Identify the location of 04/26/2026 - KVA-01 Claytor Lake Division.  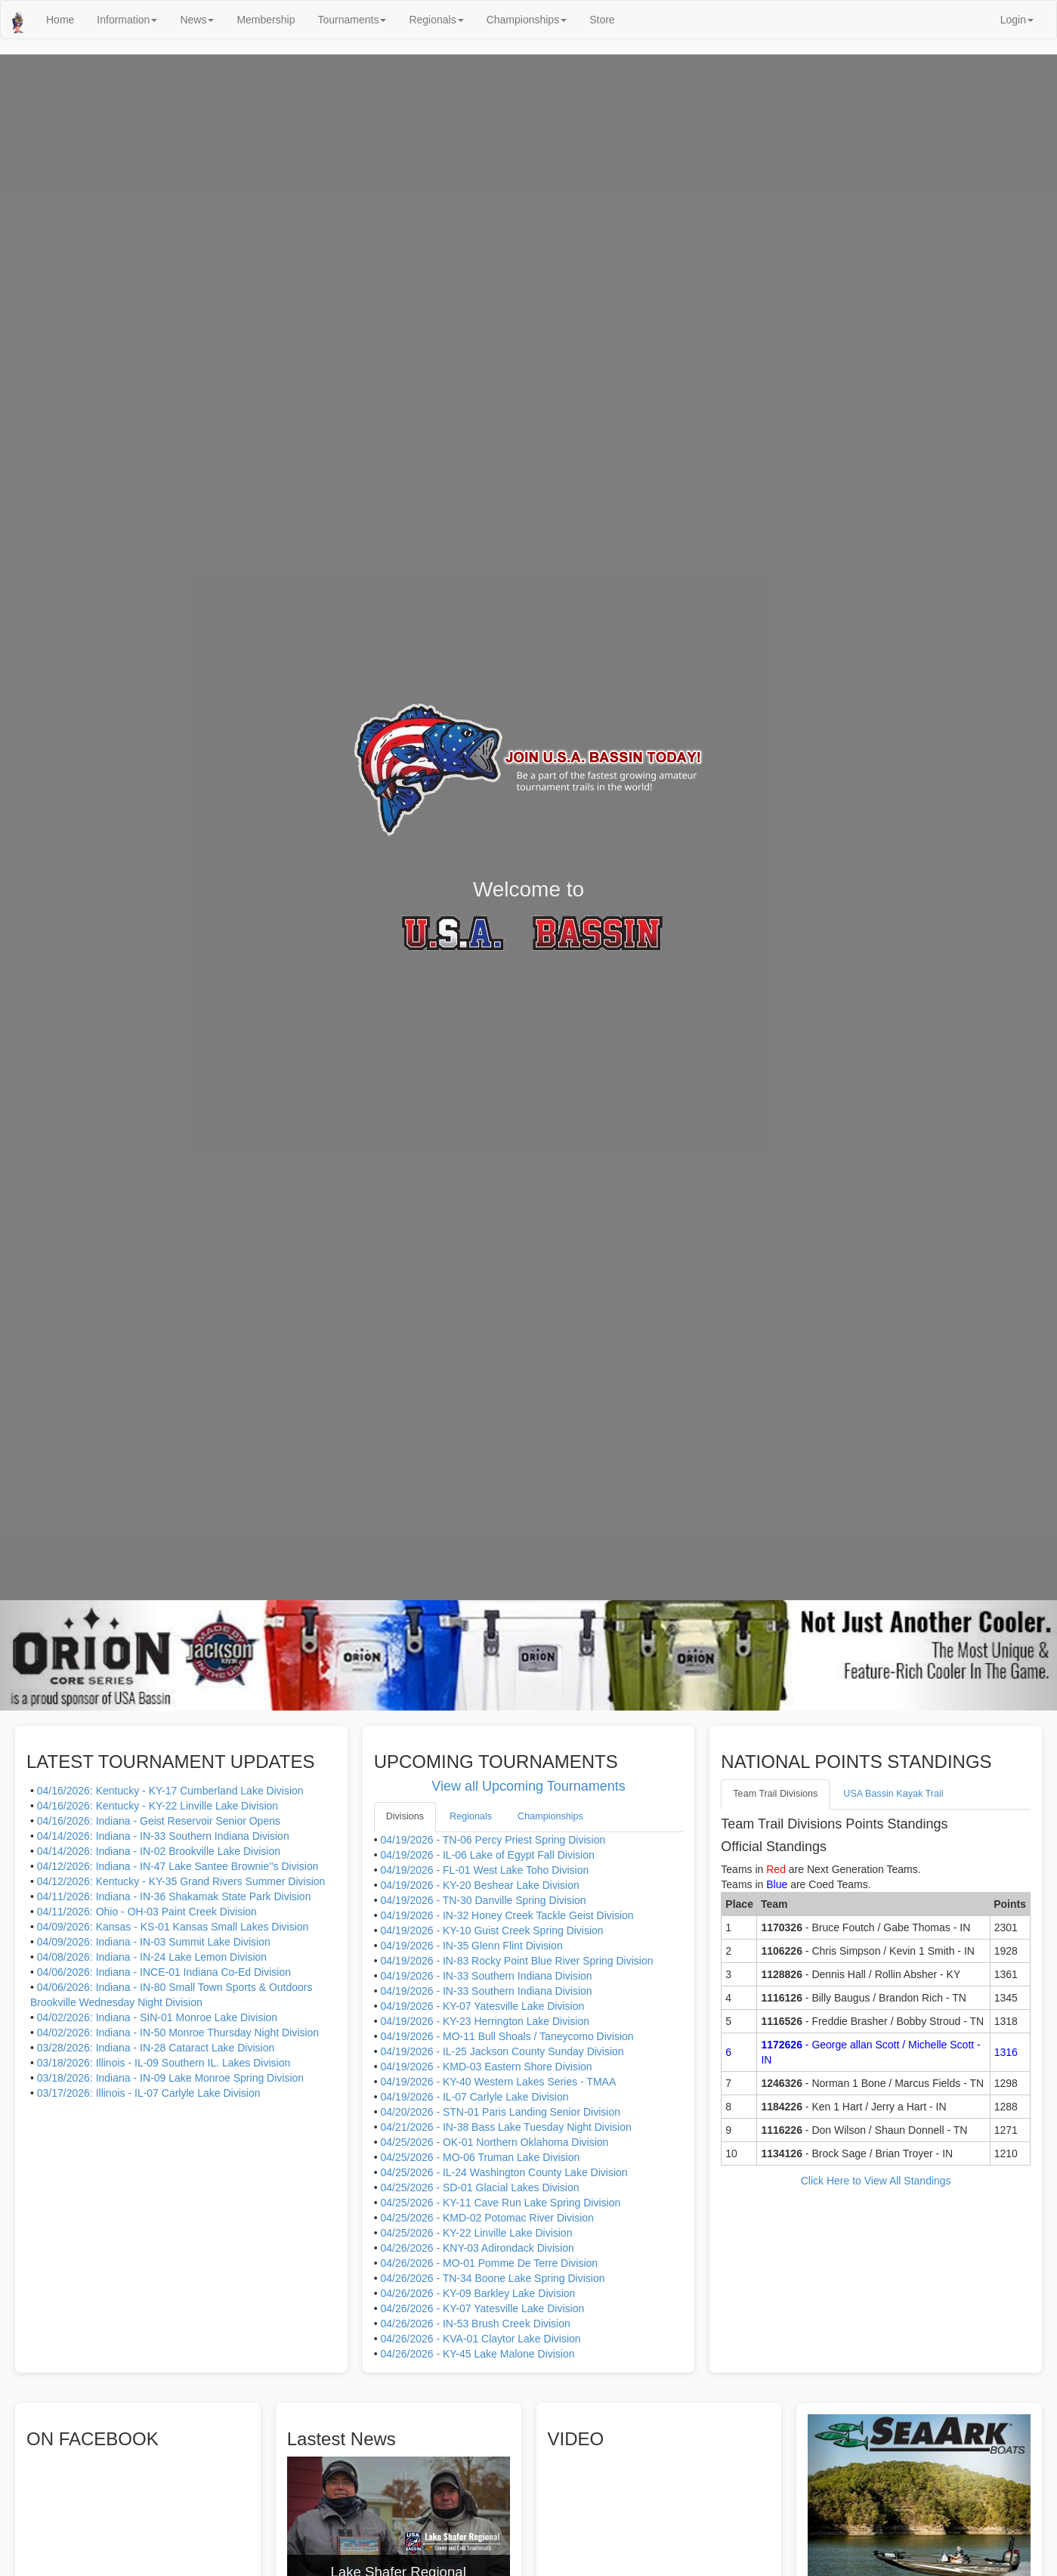
(480, 2339).